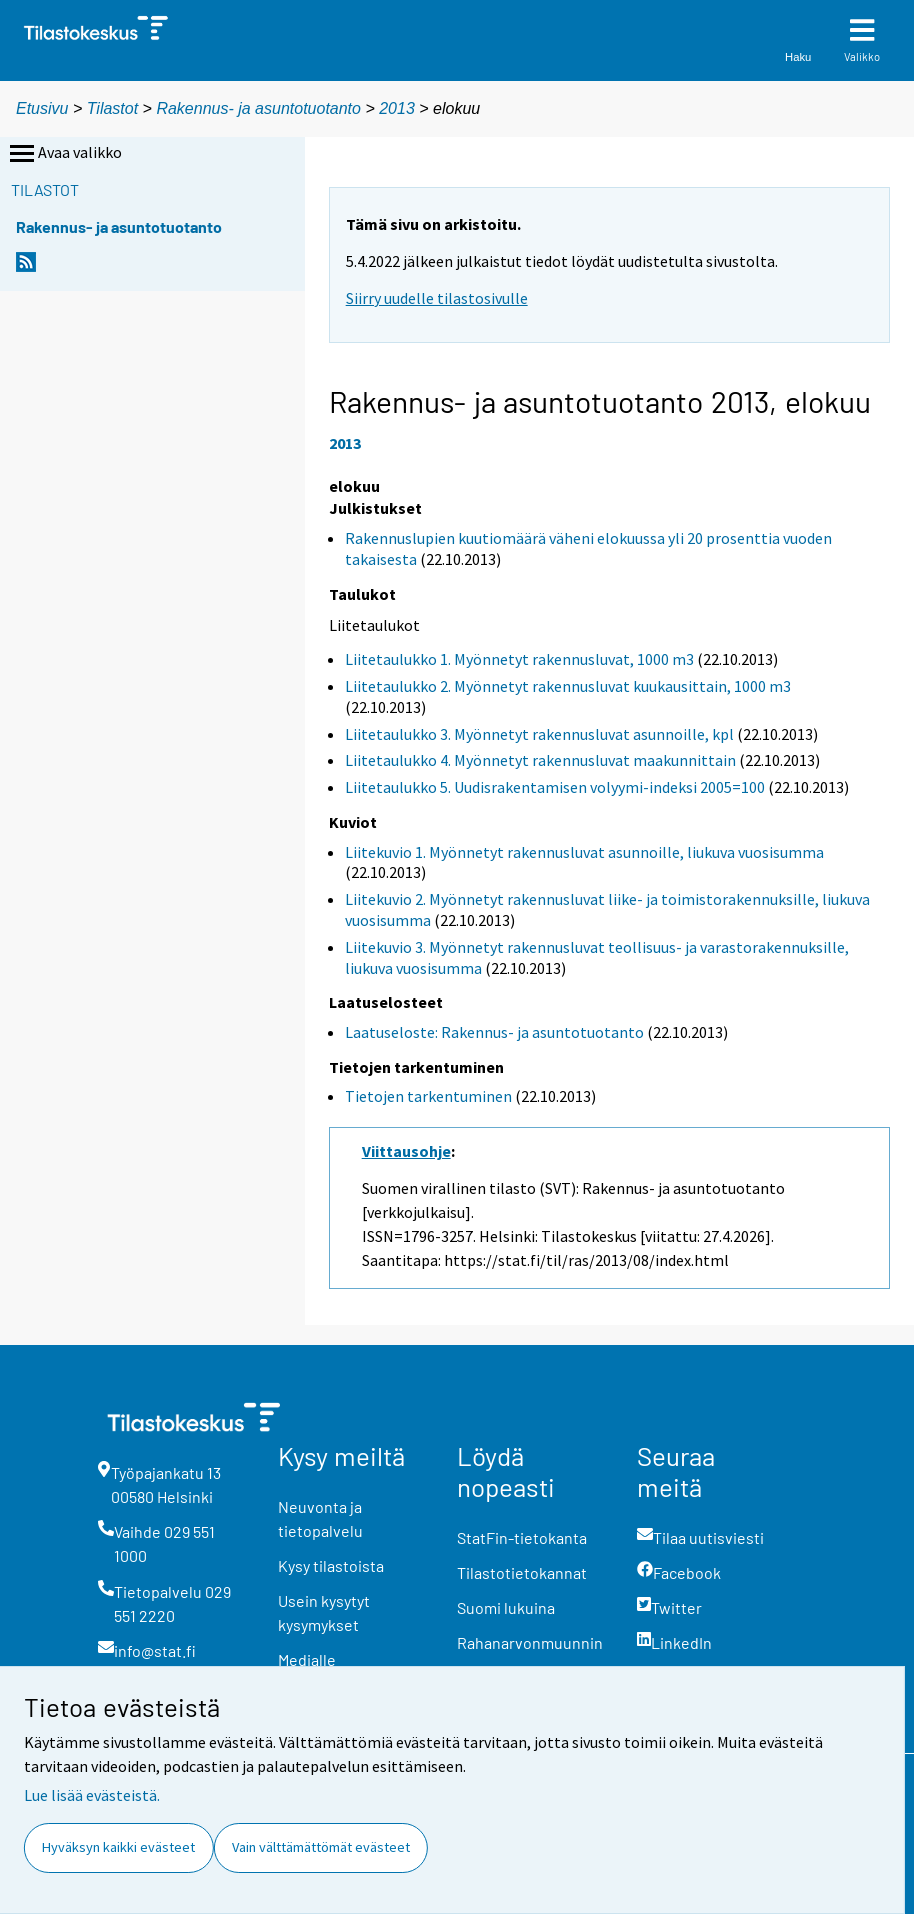  Describe the element at coordinates (321, 1847) in the screenshot. I see `Vain välttämättömät evästeet` at that location.